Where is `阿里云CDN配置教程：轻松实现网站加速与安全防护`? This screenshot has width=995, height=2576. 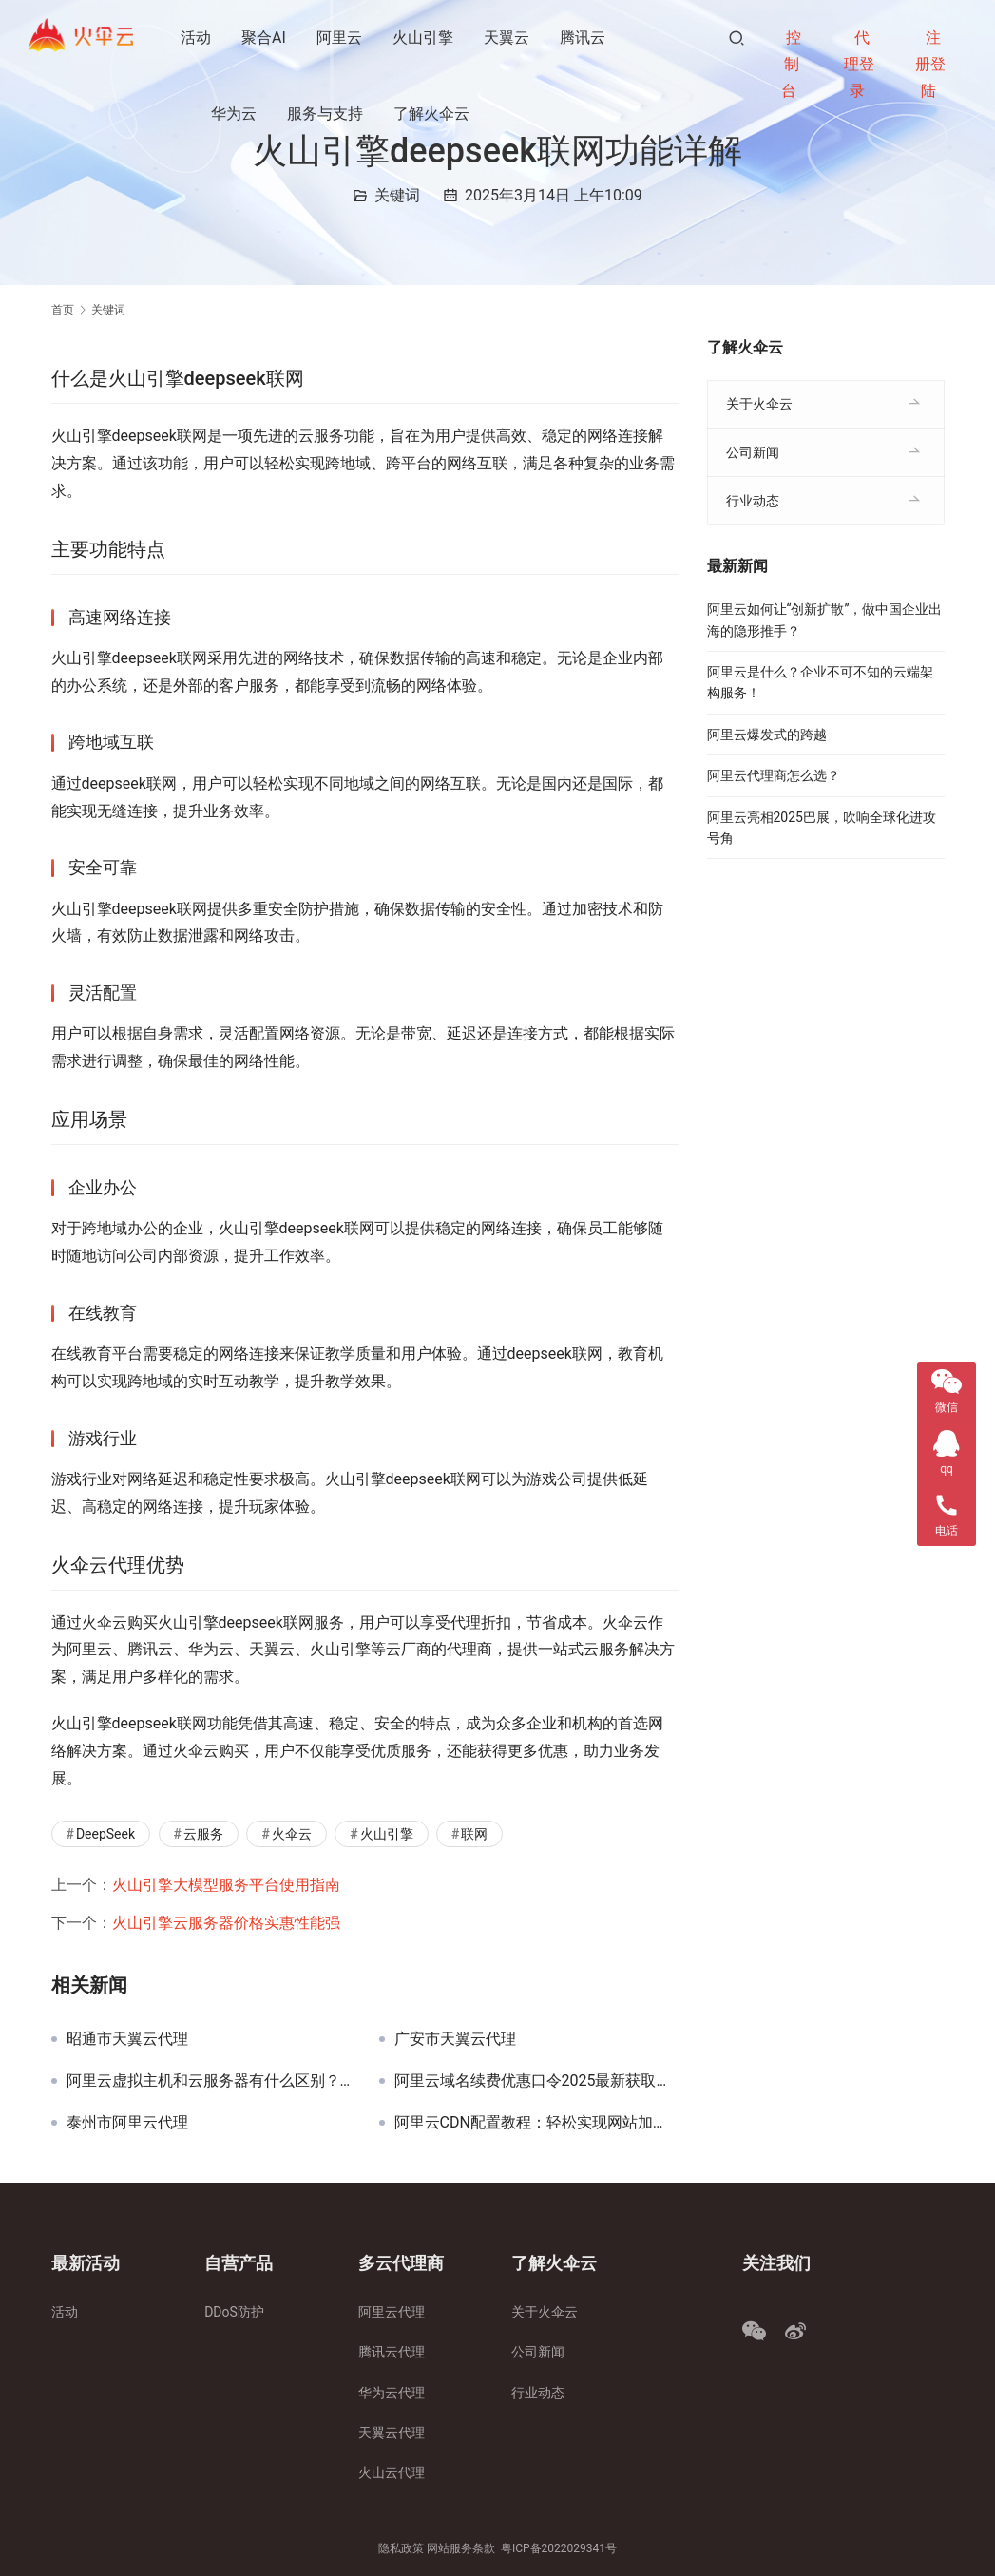 阿里云CDN配置教程：轻松实现网站加速与安全防护 is located at coordinates (536, 2122).